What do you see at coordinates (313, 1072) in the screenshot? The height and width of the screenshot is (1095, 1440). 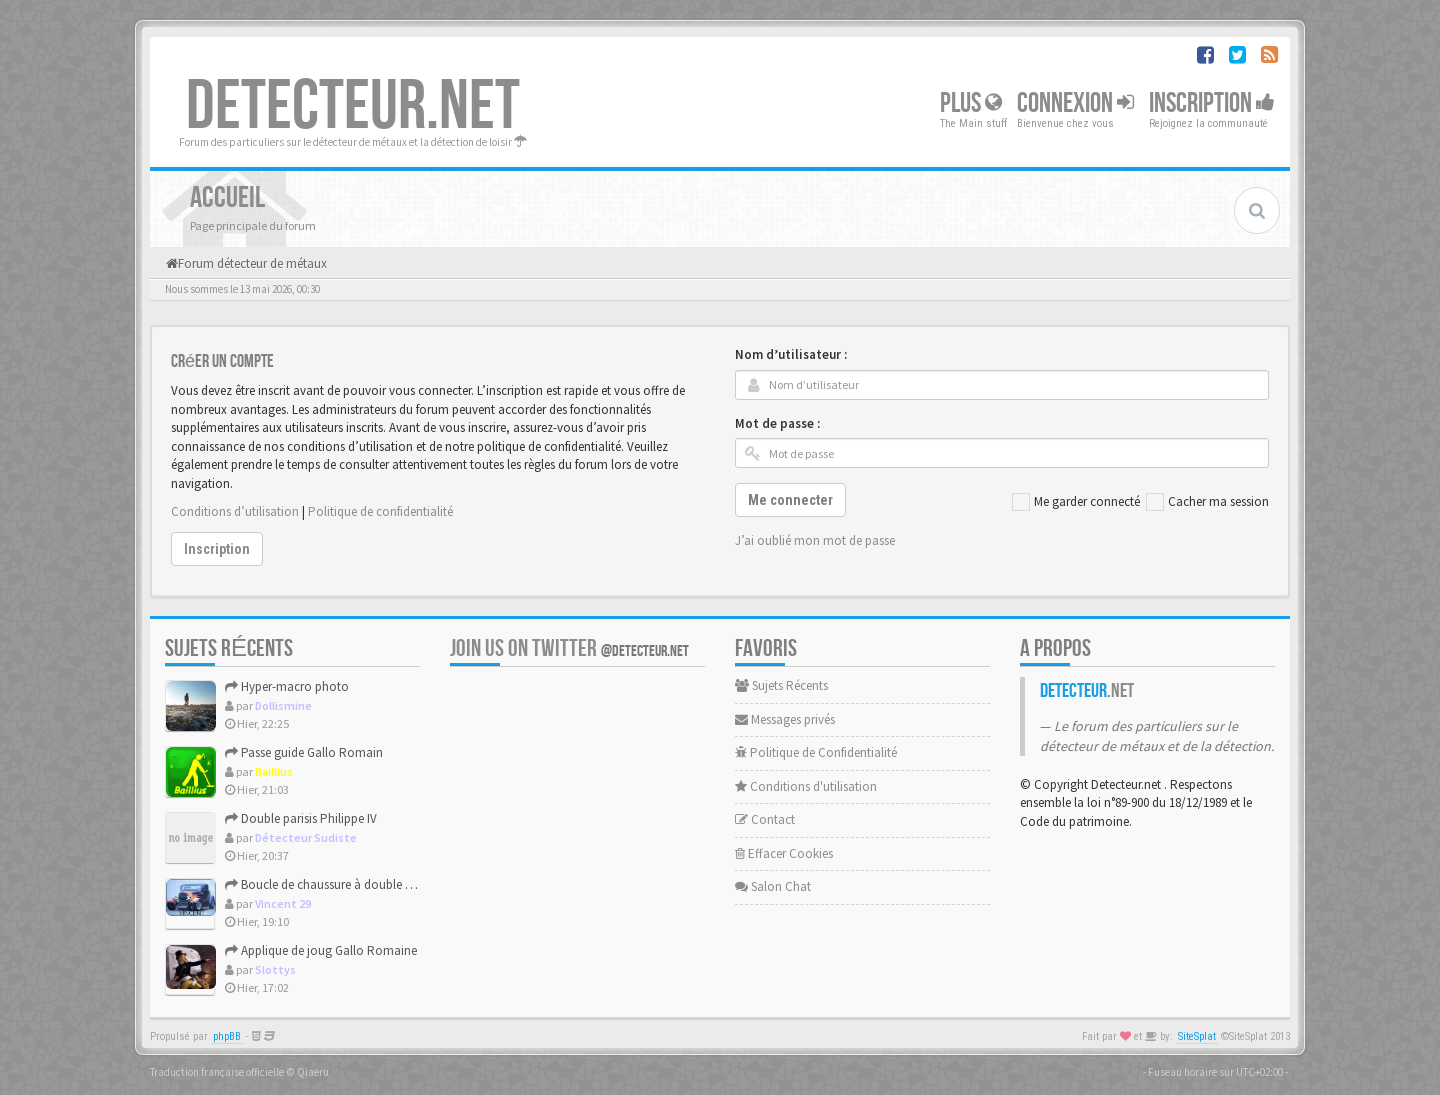 I see `Qiaeru` at bounding box center [313, 1072].